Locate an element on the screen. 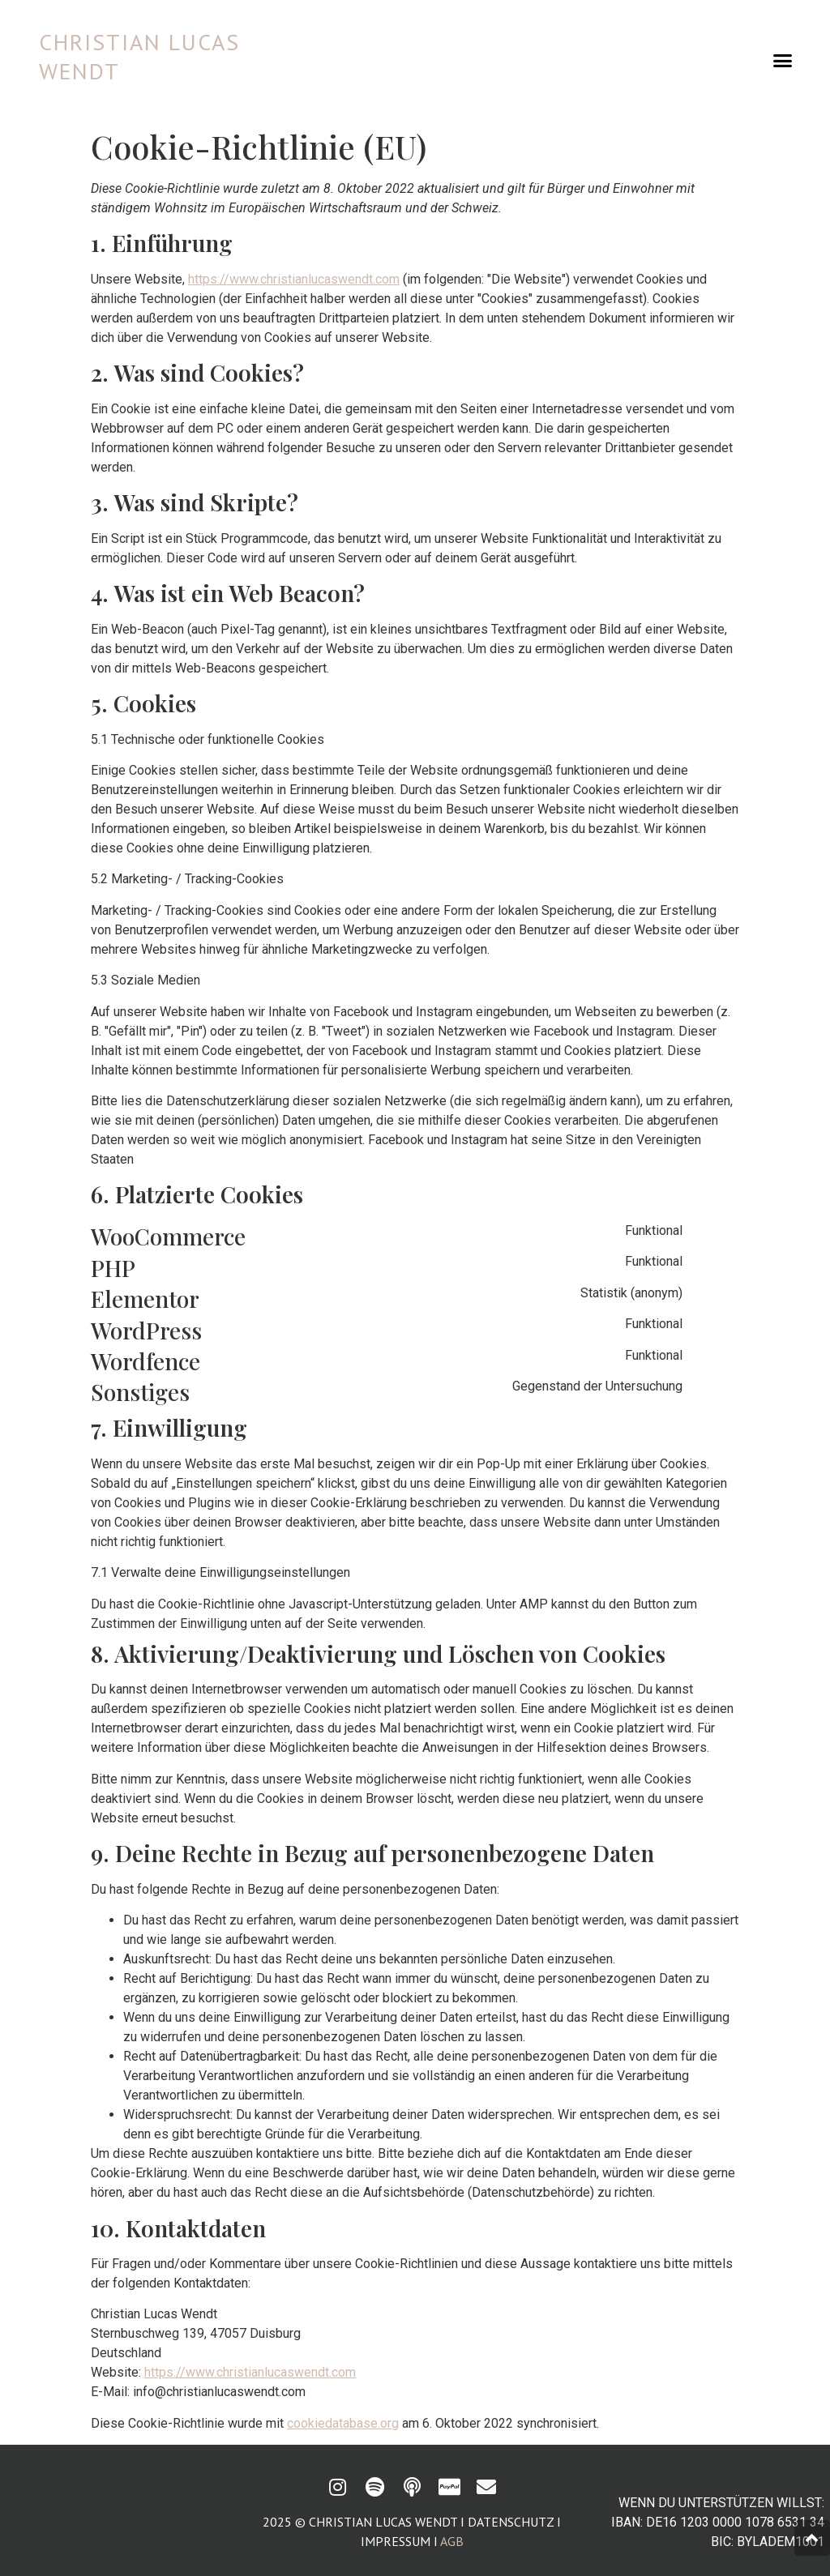 This screenshot has width=830, height=2576. CHRISTIAN LUCAS WENDT is located at coordinates (139, 56).